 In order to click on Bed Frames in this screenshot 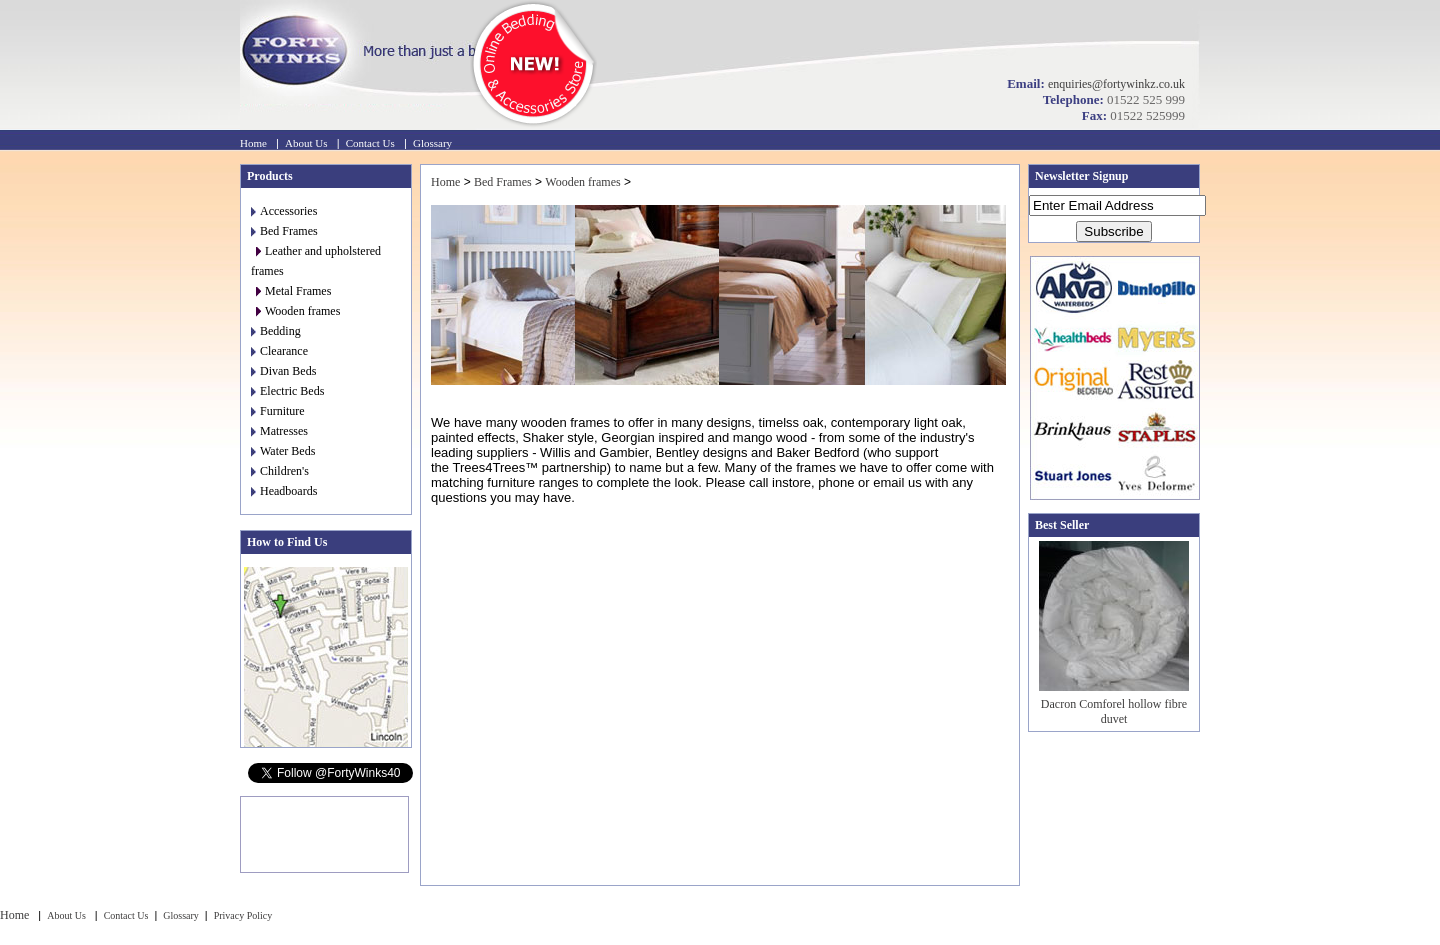, I will do `click(284, 231)`.